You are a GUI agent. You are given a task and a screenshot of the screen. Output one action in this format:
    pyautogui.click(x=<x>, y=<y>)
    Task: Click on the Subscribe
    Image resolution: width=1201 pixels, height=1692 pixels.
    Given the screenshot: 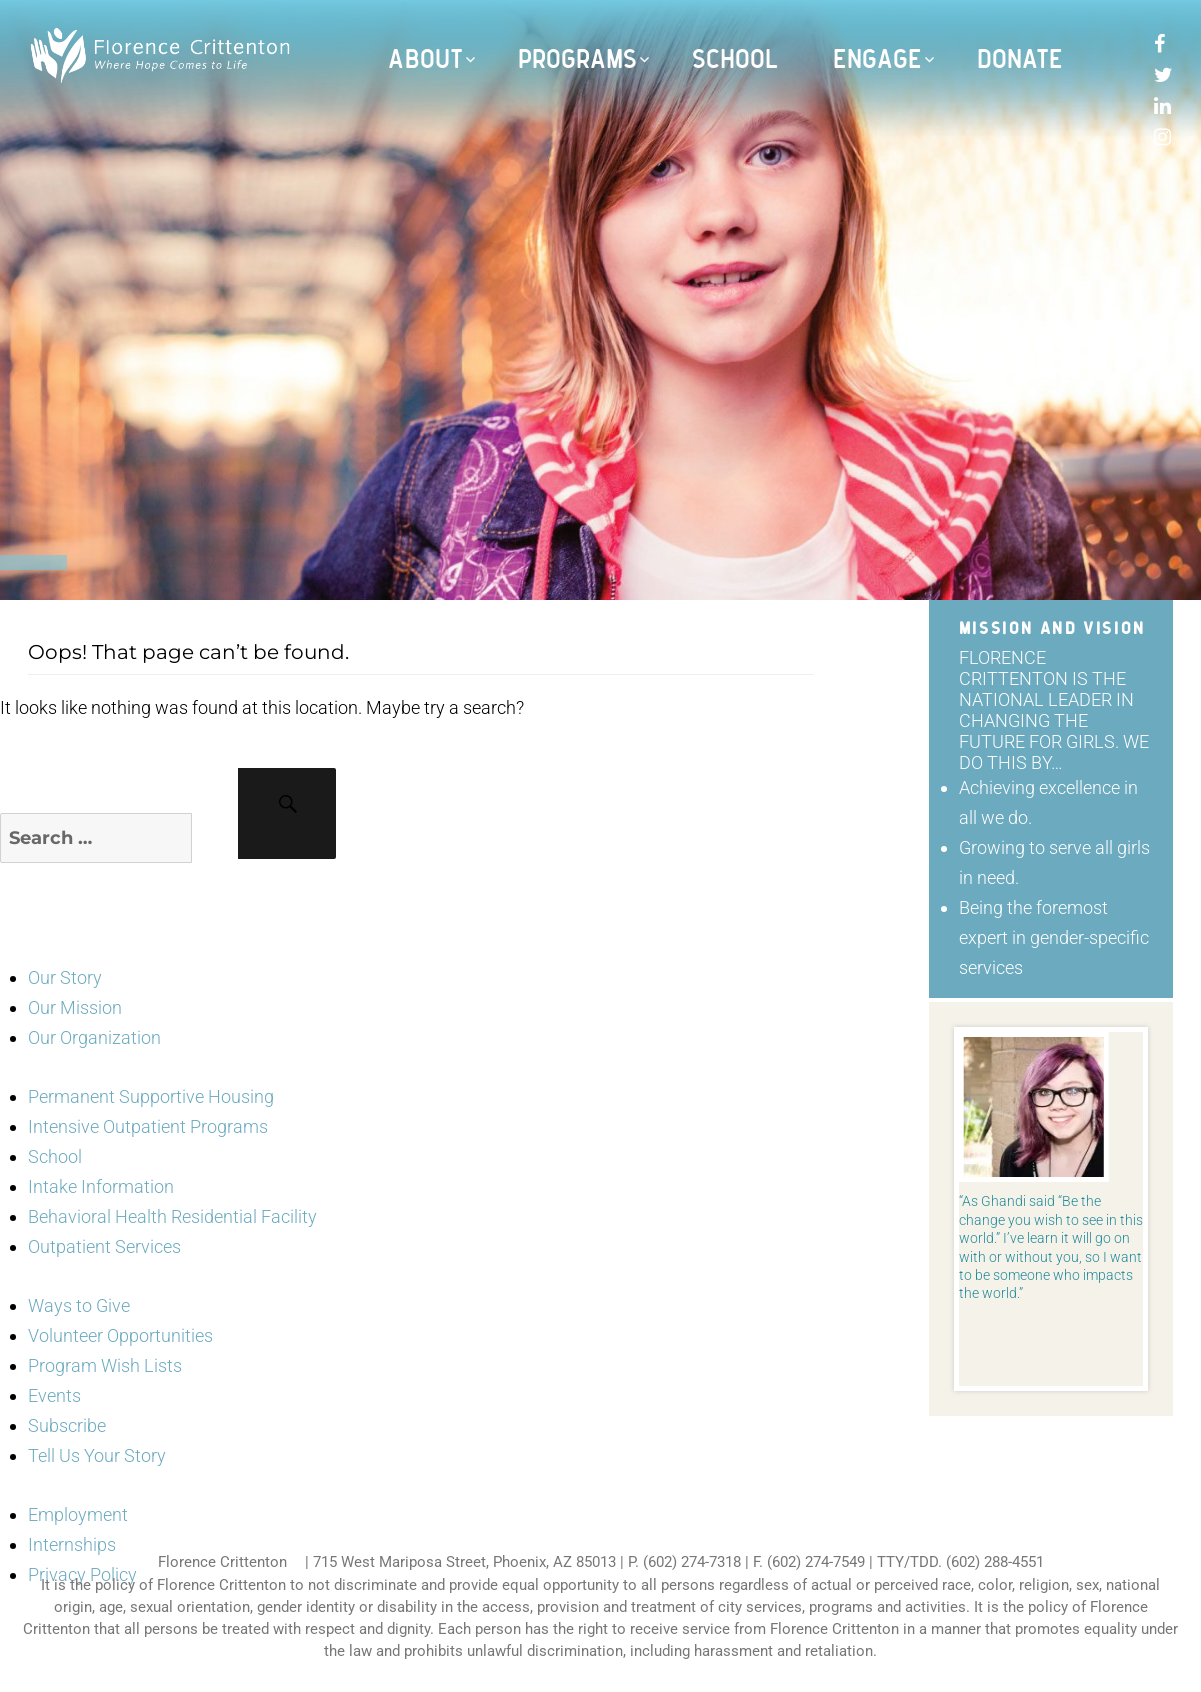 What is the action you would take?
    pyautogui.click(x=67, y=1425)
    